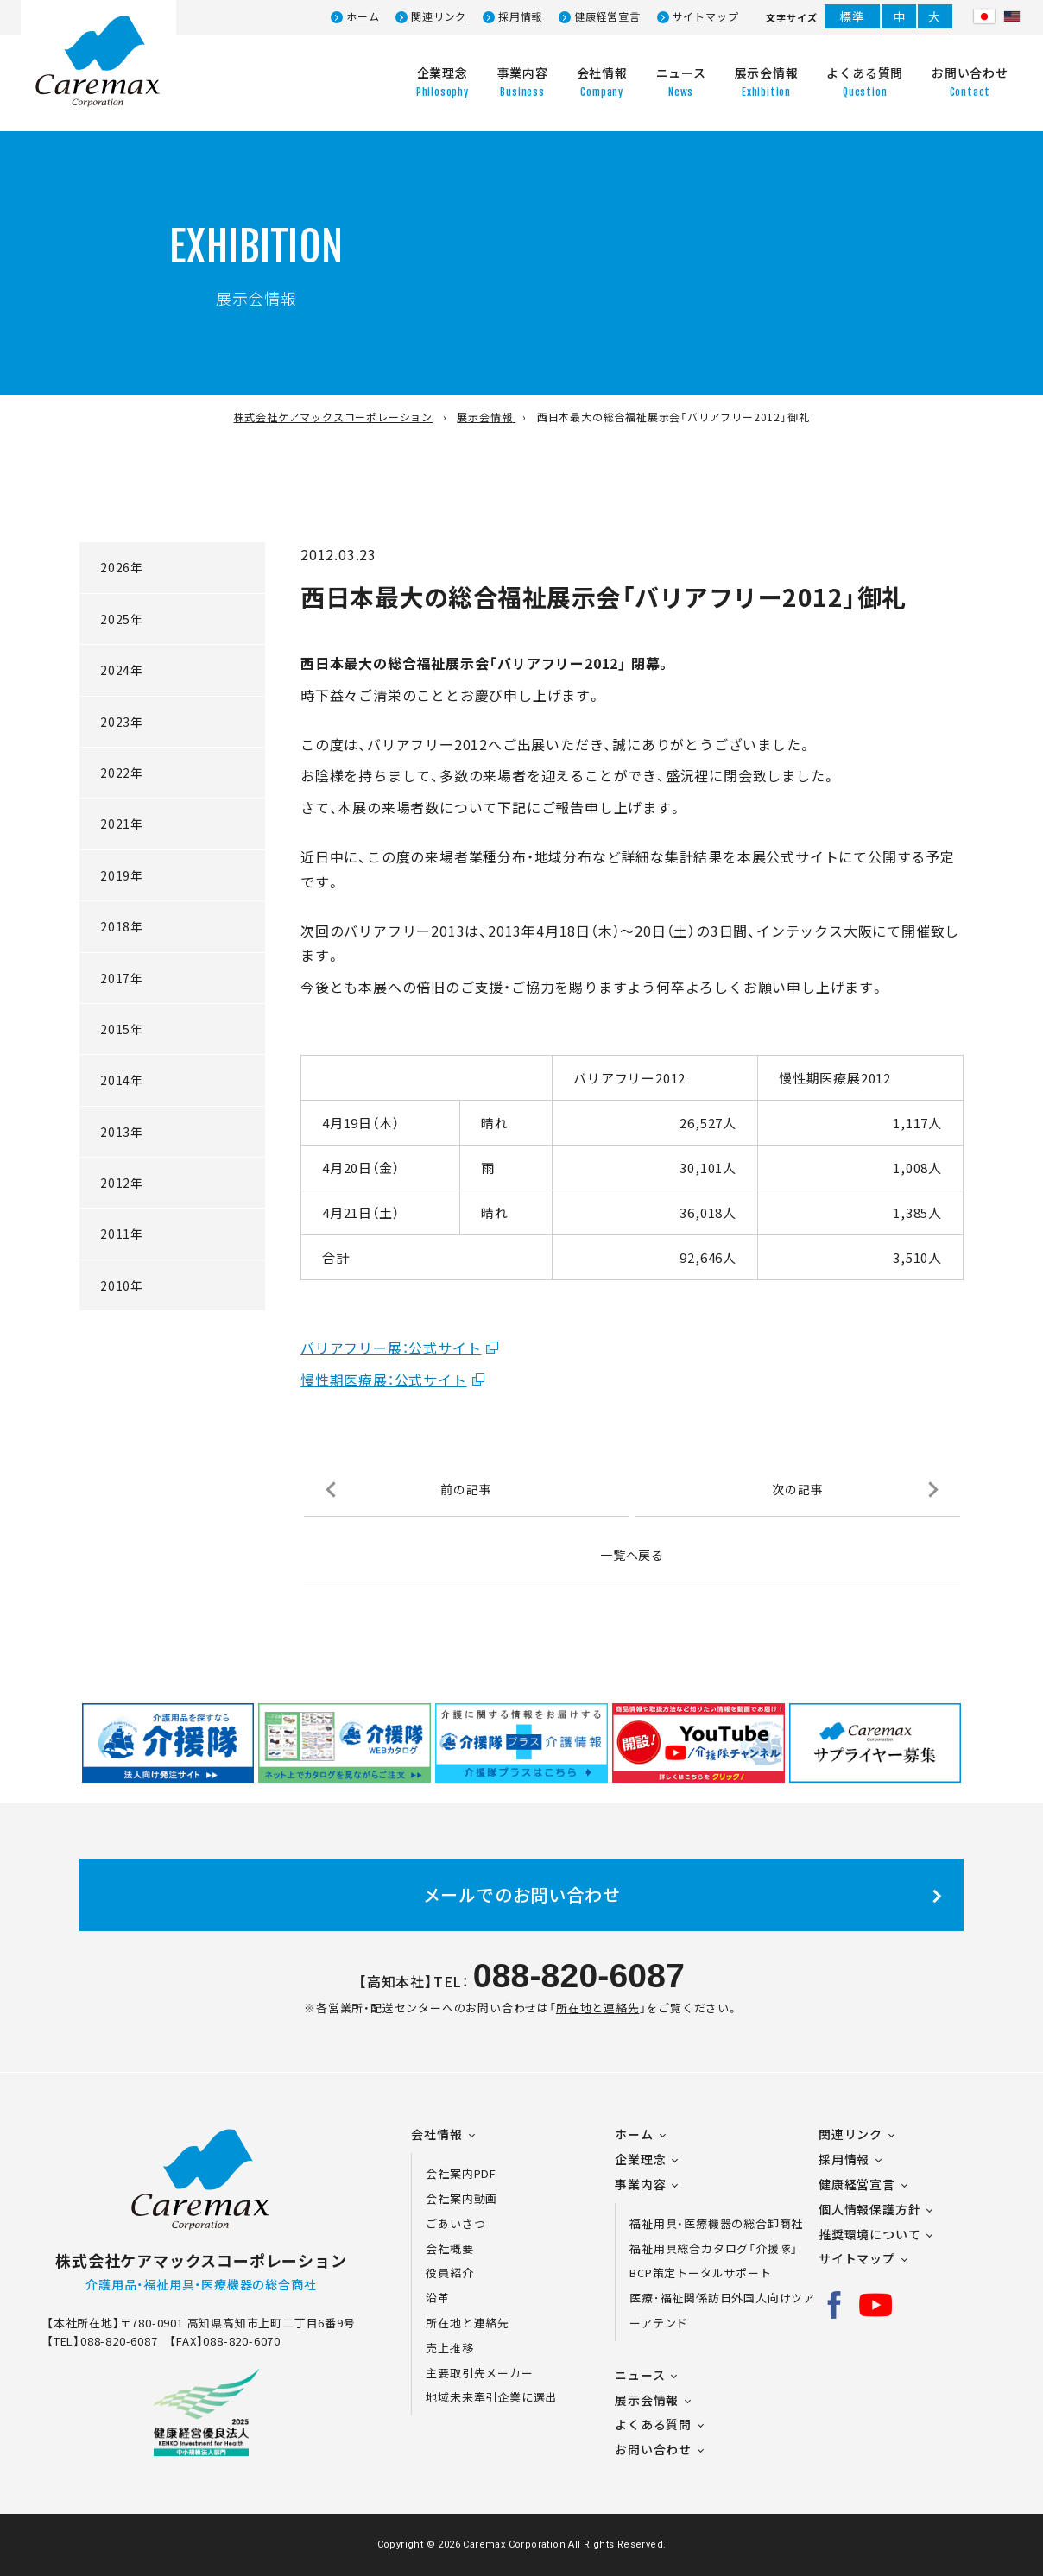 The height and width of the screenshot is (2576, 1043). What do you see at coordinates (121, 1029) in the screenshot?
I see `2015年` at bounding box center [121, 1029].